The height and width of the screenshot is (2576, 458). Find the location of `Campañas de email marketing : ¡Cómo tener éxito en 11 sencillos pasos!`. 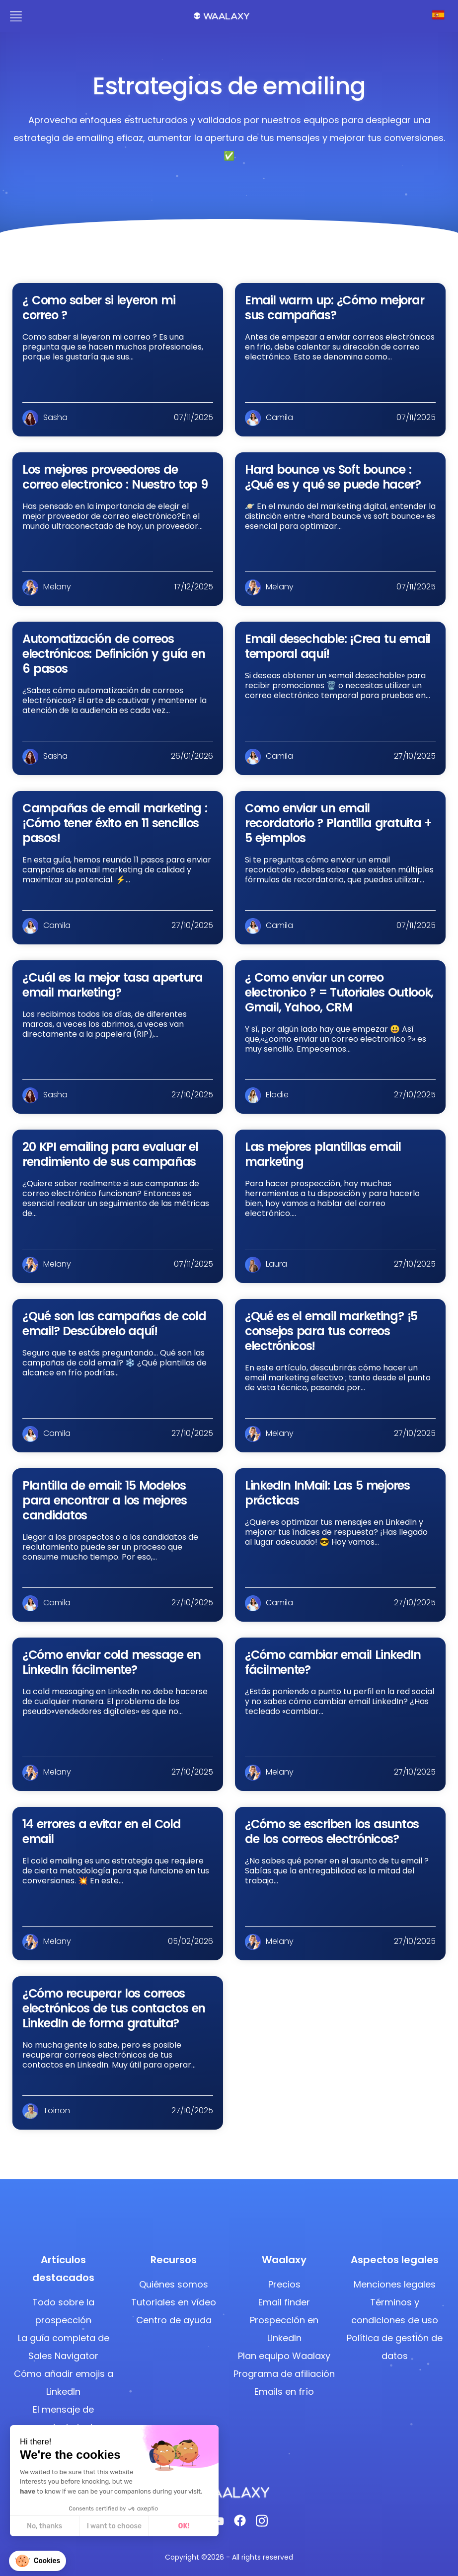

Campañas de email marketing : ¡Cómo tener éxito en 11 sencillos pasos! is located at coordinates (114, 823).